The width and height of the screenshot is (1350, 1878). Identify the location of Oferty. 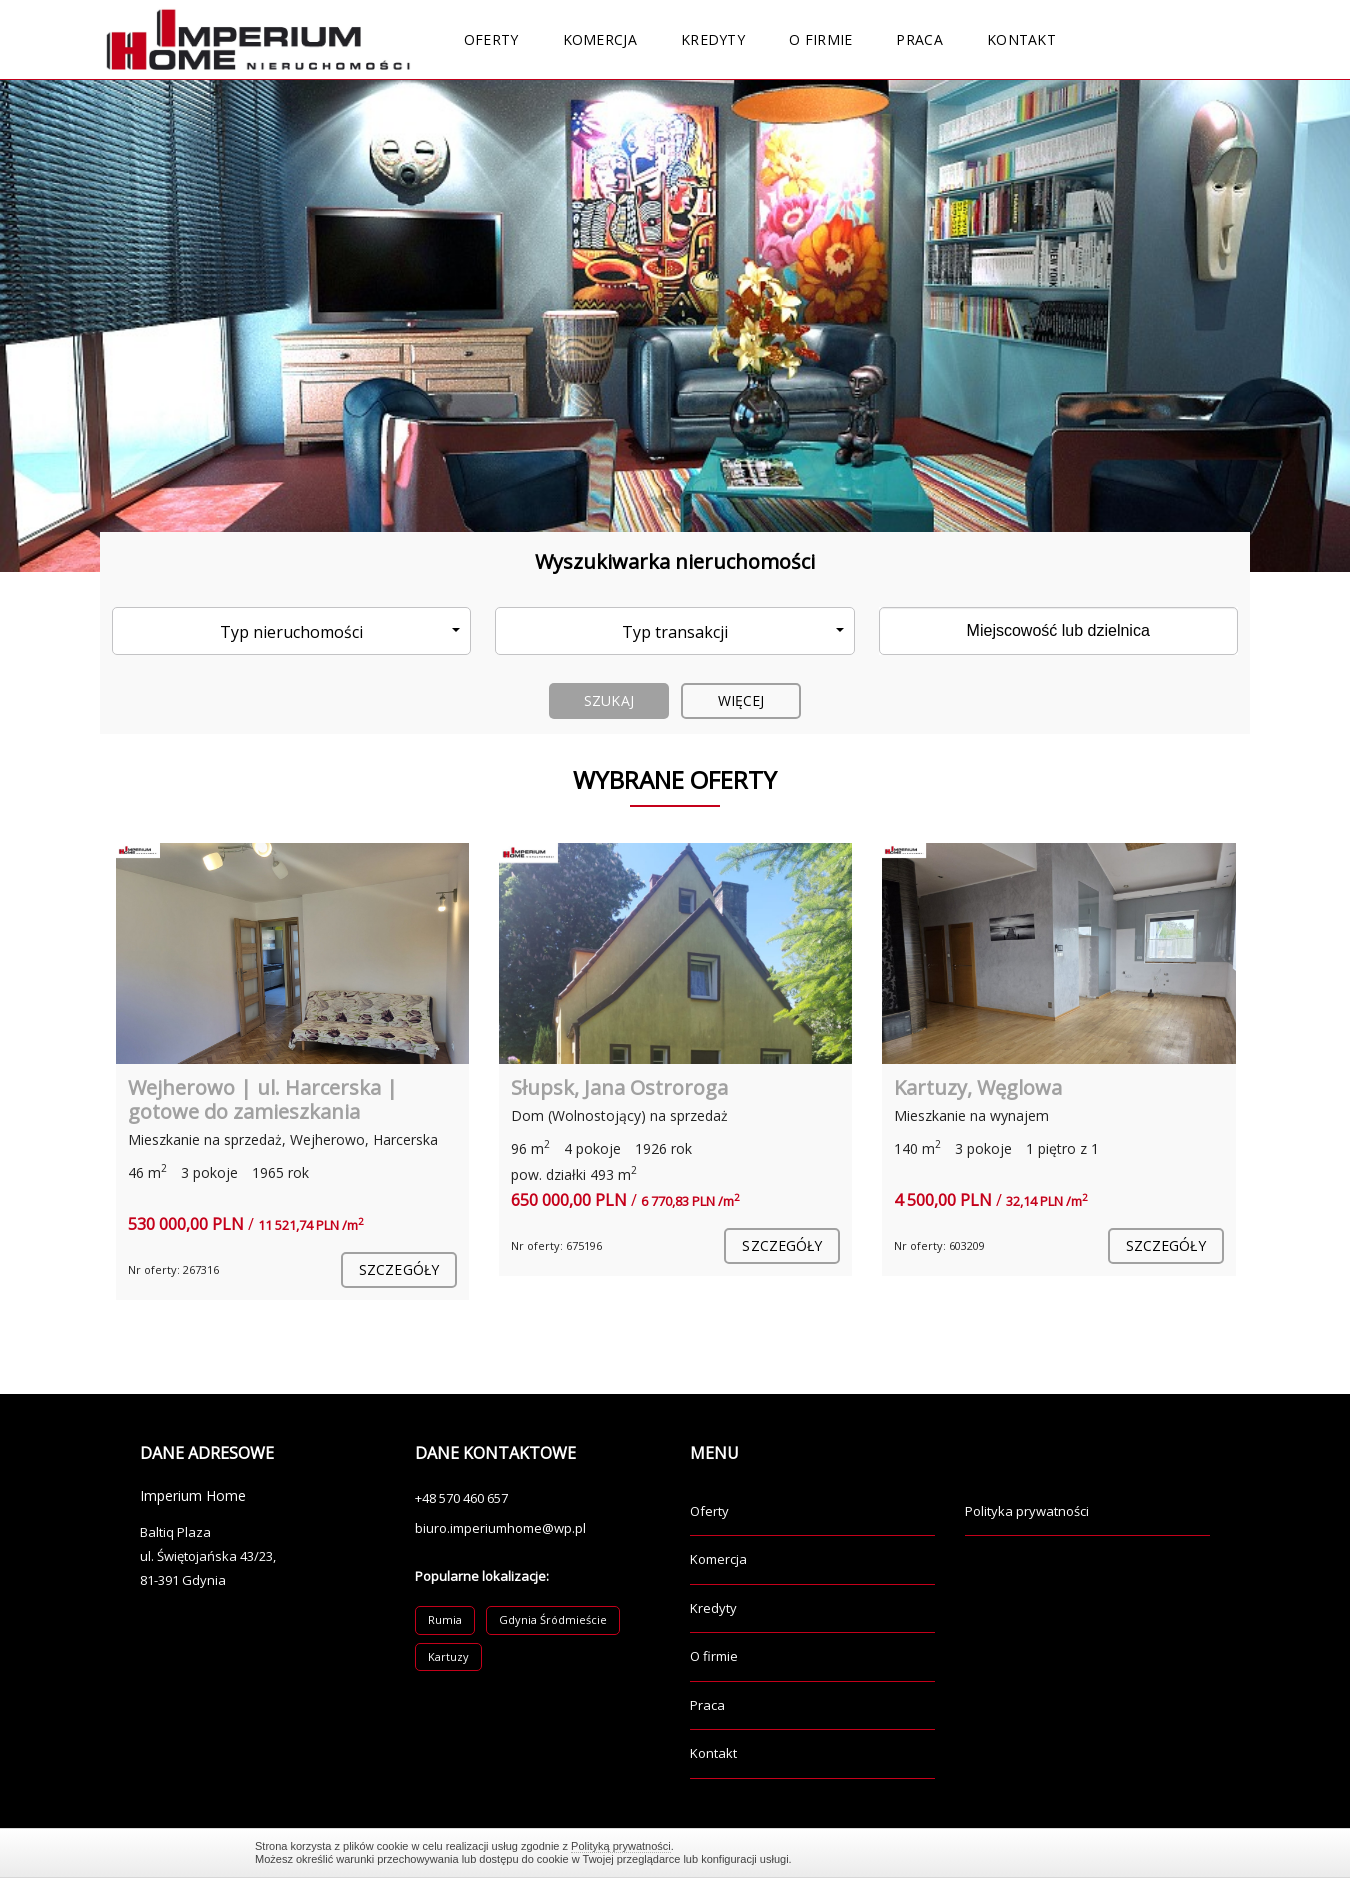
(491, 39).